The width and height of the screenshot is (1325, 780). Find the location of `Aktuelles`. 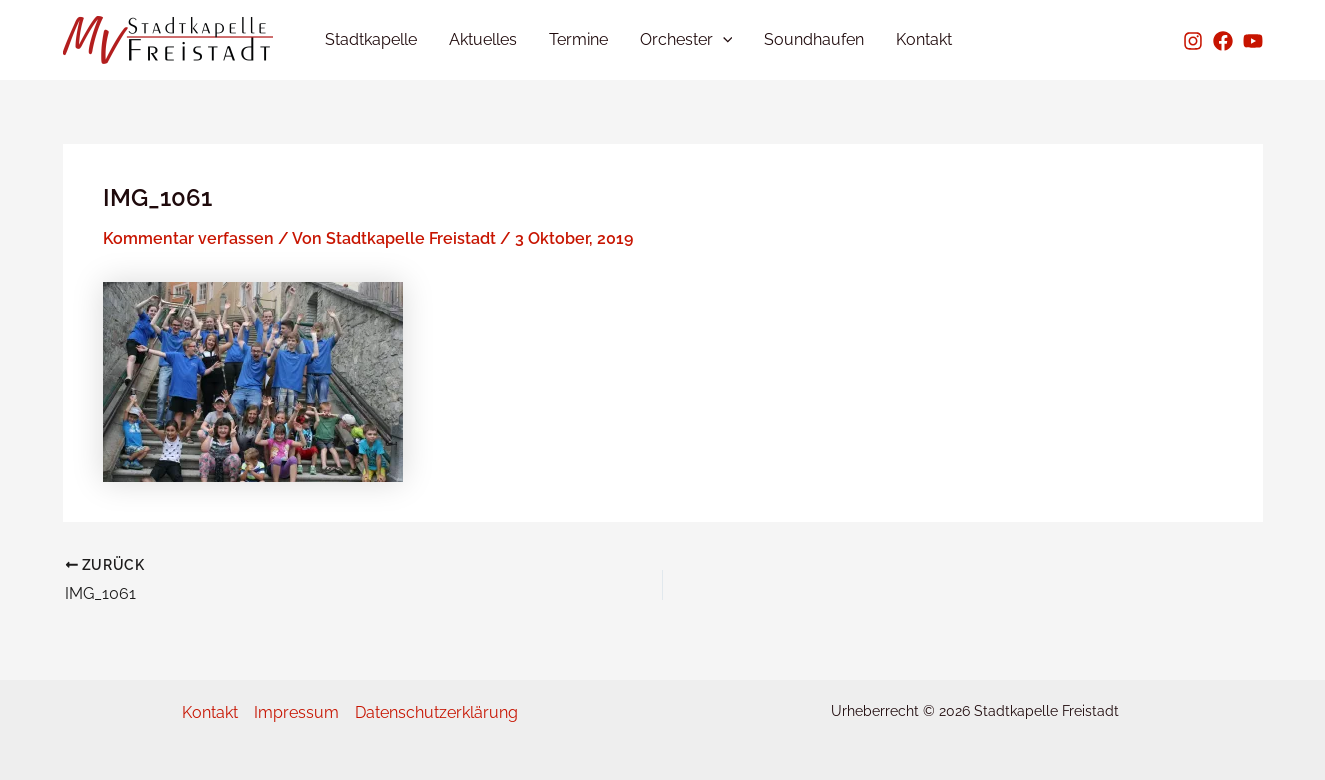

Aktuelles is located at coordinates (483, 39).